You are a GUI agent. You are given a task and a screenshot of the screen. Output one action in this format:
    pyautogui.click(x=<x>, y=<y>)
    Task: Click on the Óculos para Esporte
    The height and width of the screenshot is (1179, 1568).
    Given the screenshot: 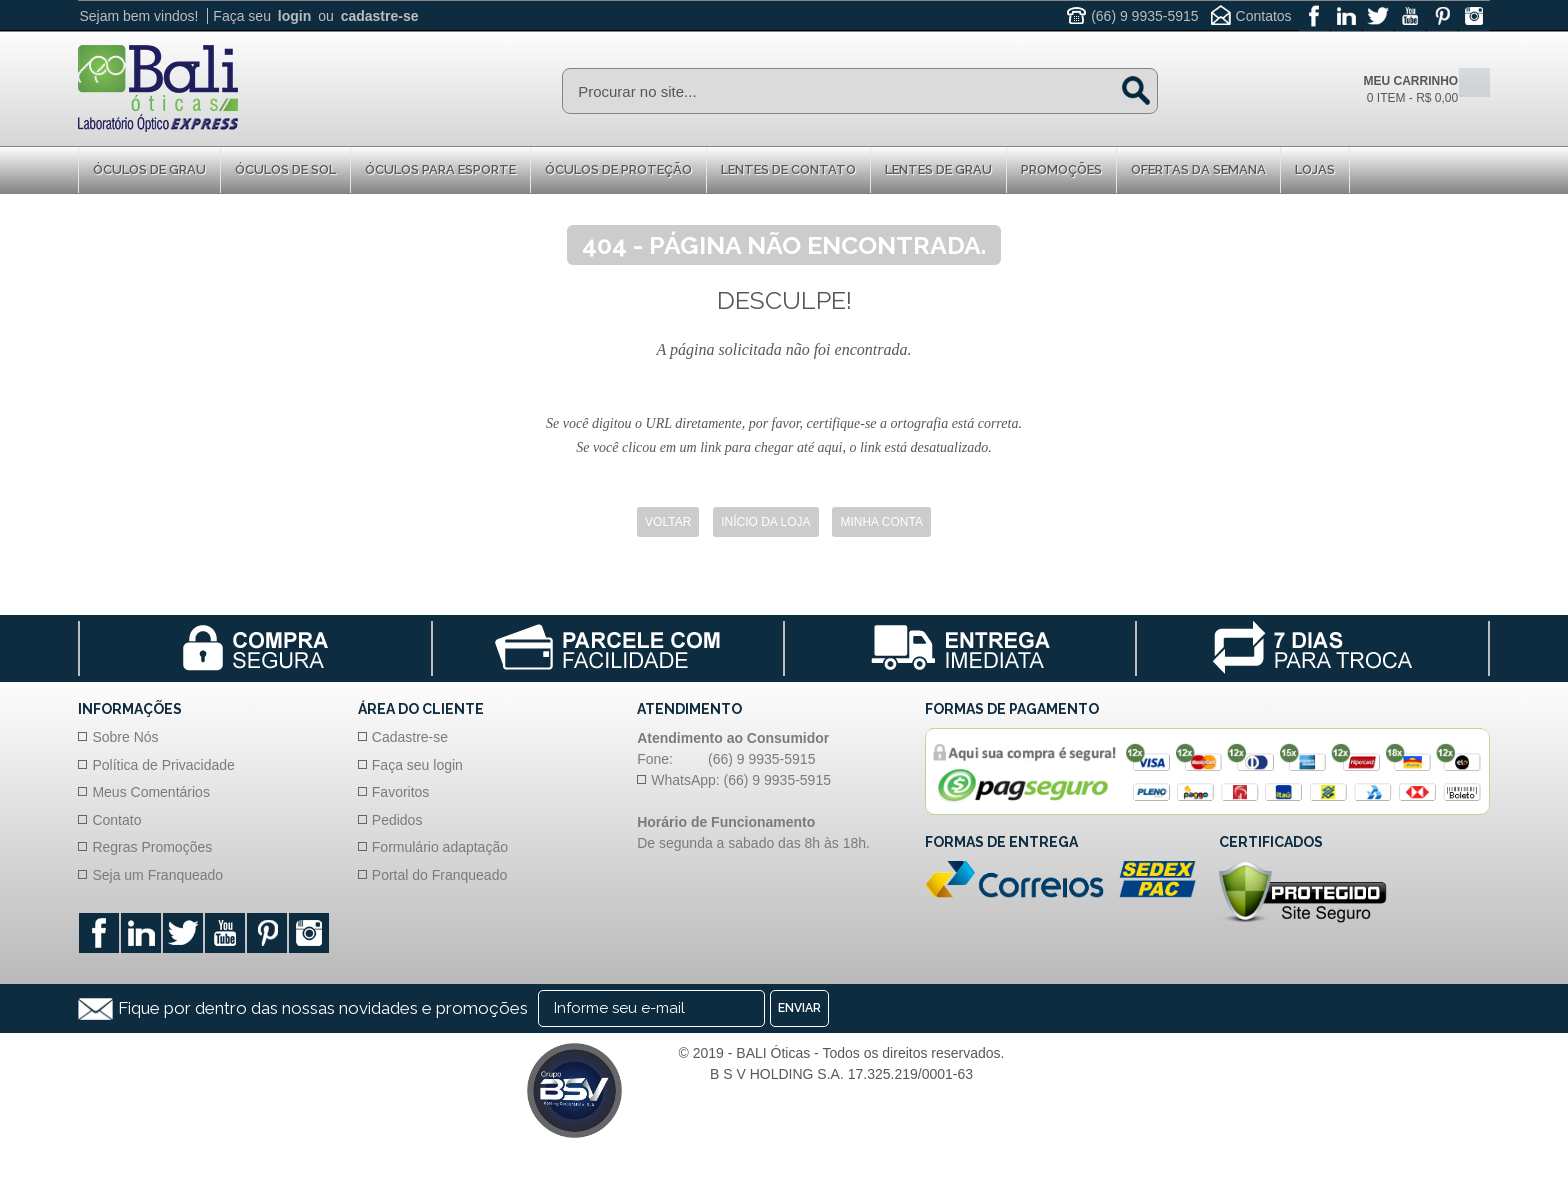 What is the action you would take?
    pyautogui.click(x=440, y=169)
    